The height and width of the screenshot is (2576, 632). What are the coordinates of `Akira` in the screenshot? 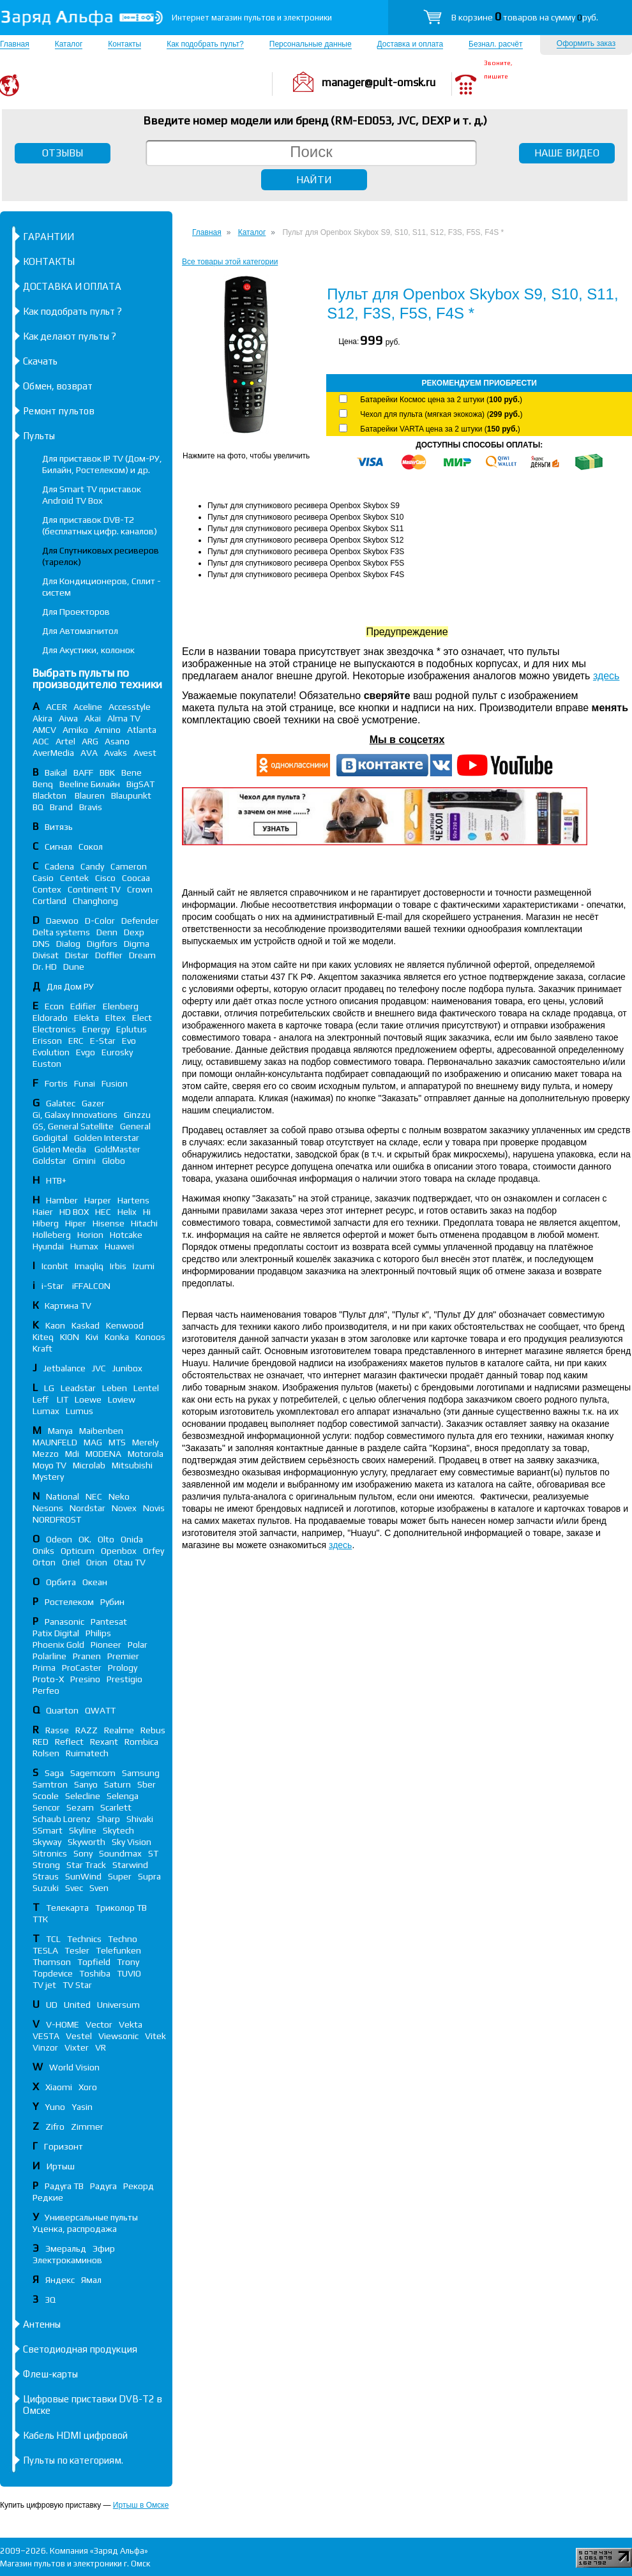 It's located at (42, 718).